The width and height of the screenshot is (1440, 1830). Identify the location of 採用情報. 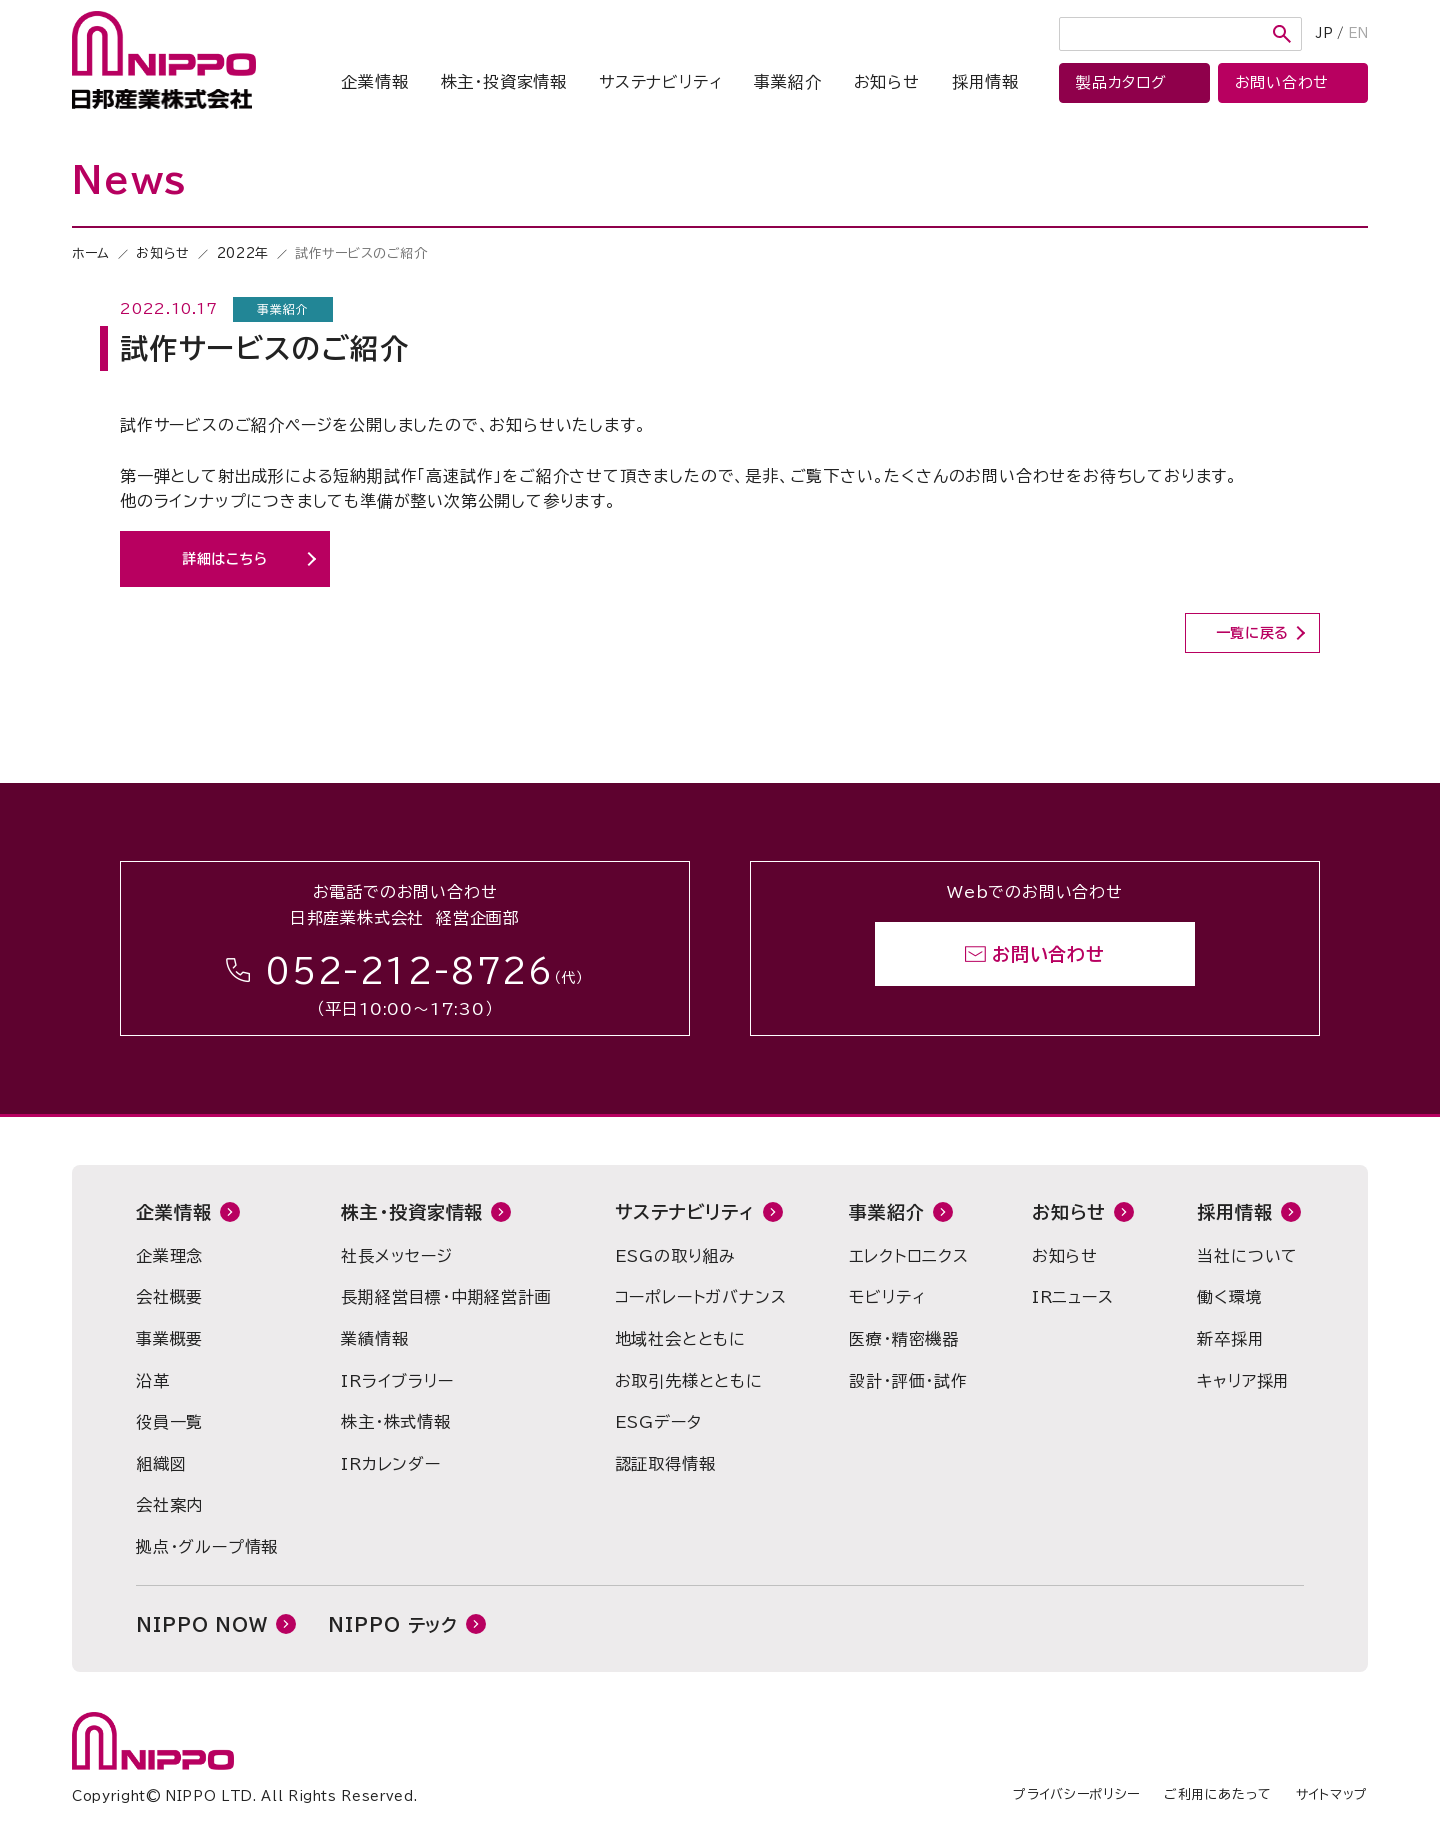
(985, 82).